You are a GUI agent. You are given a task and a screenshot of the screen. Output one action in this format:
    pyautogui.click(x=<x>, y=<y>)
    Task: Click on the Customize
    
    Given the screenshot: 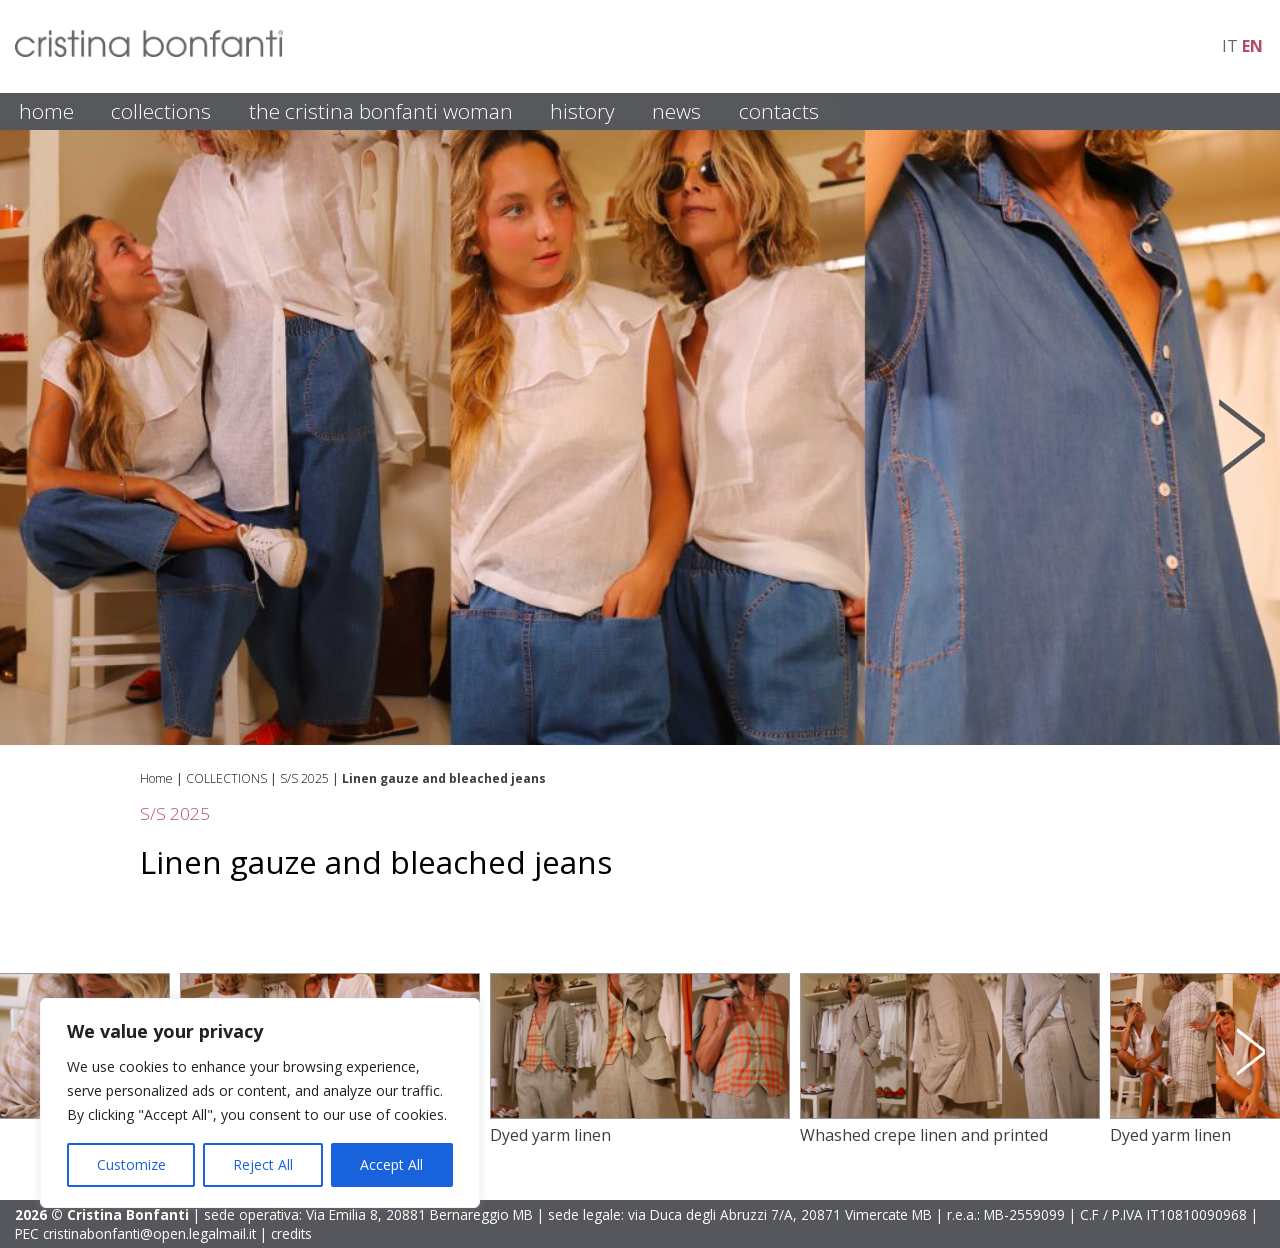 What is the action you would take?
    pyautogui.click(x=131, y=1164)
    